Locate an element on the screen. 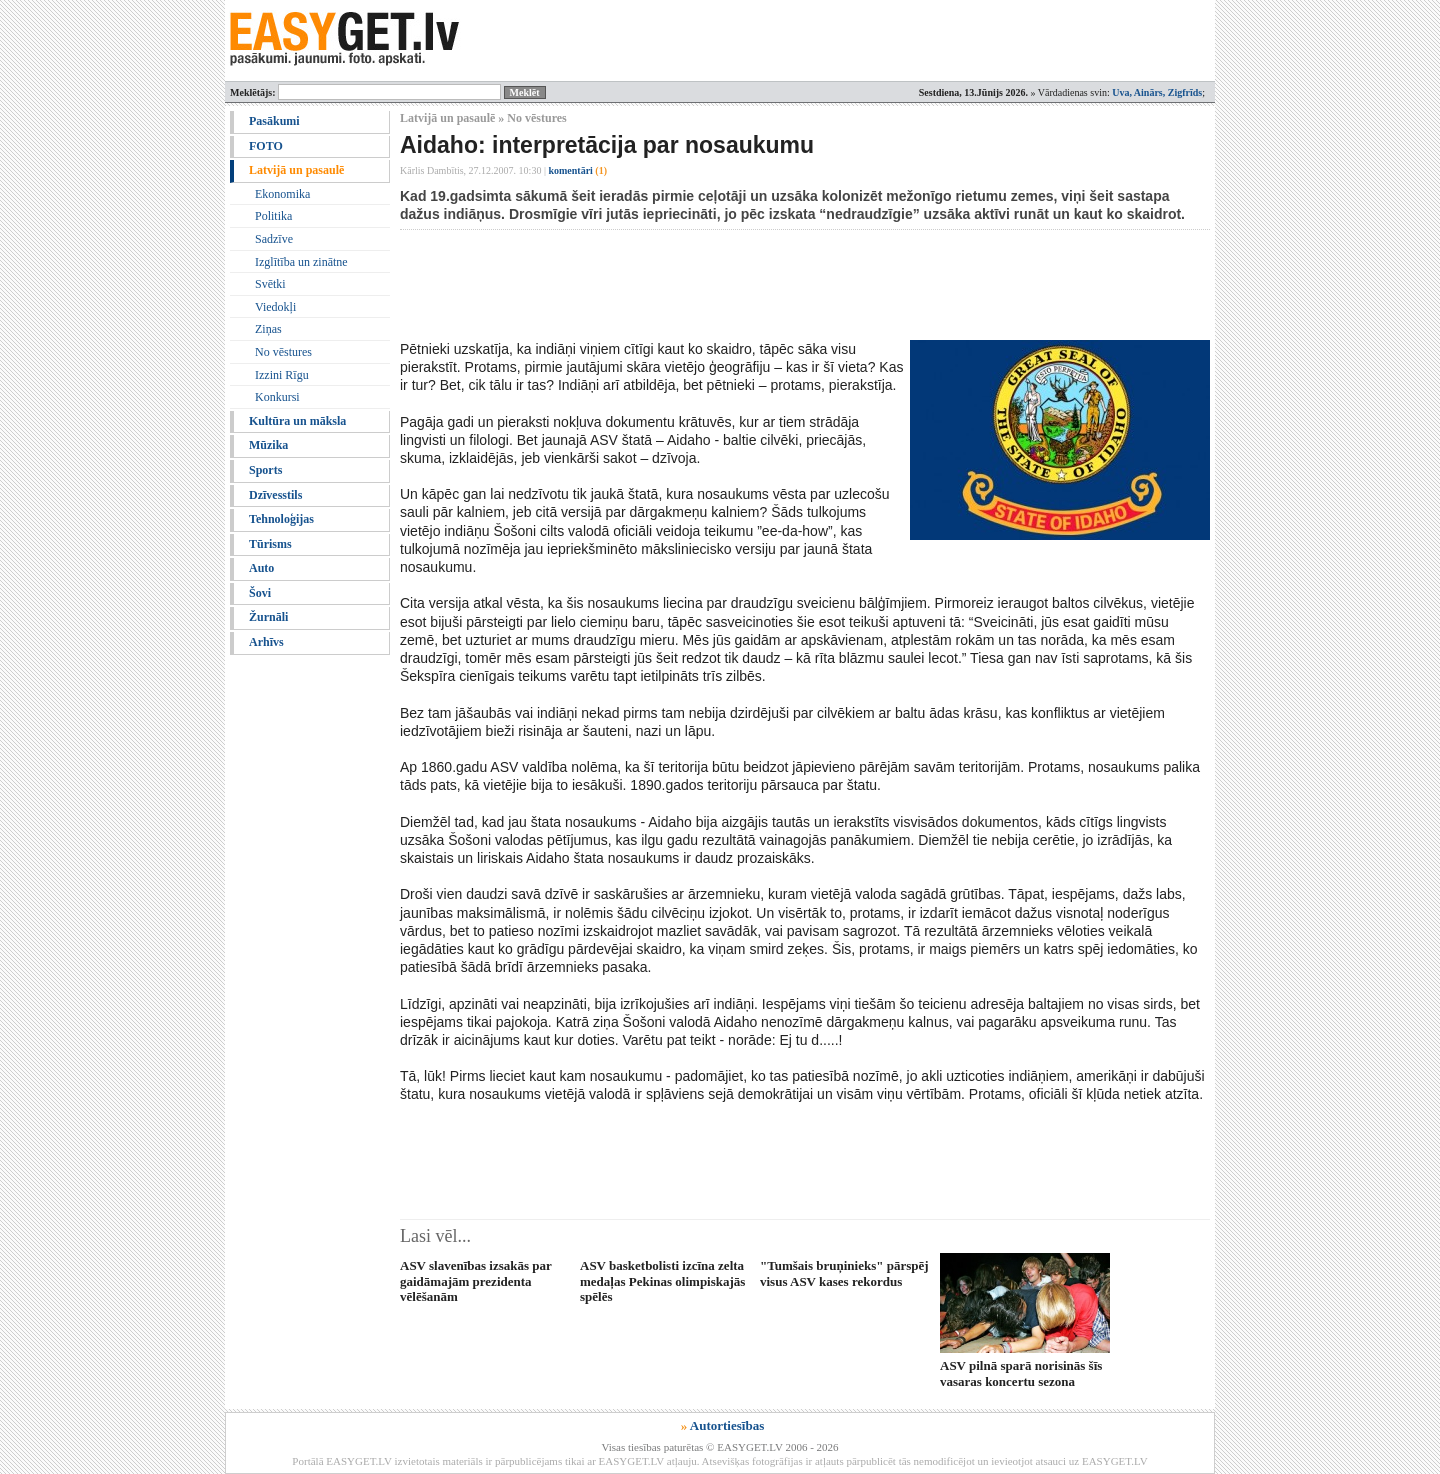 Image resolution: width=1440 pixels, height=1474 pixels. Kultūra un māksla is located at coordinates (297, 421).